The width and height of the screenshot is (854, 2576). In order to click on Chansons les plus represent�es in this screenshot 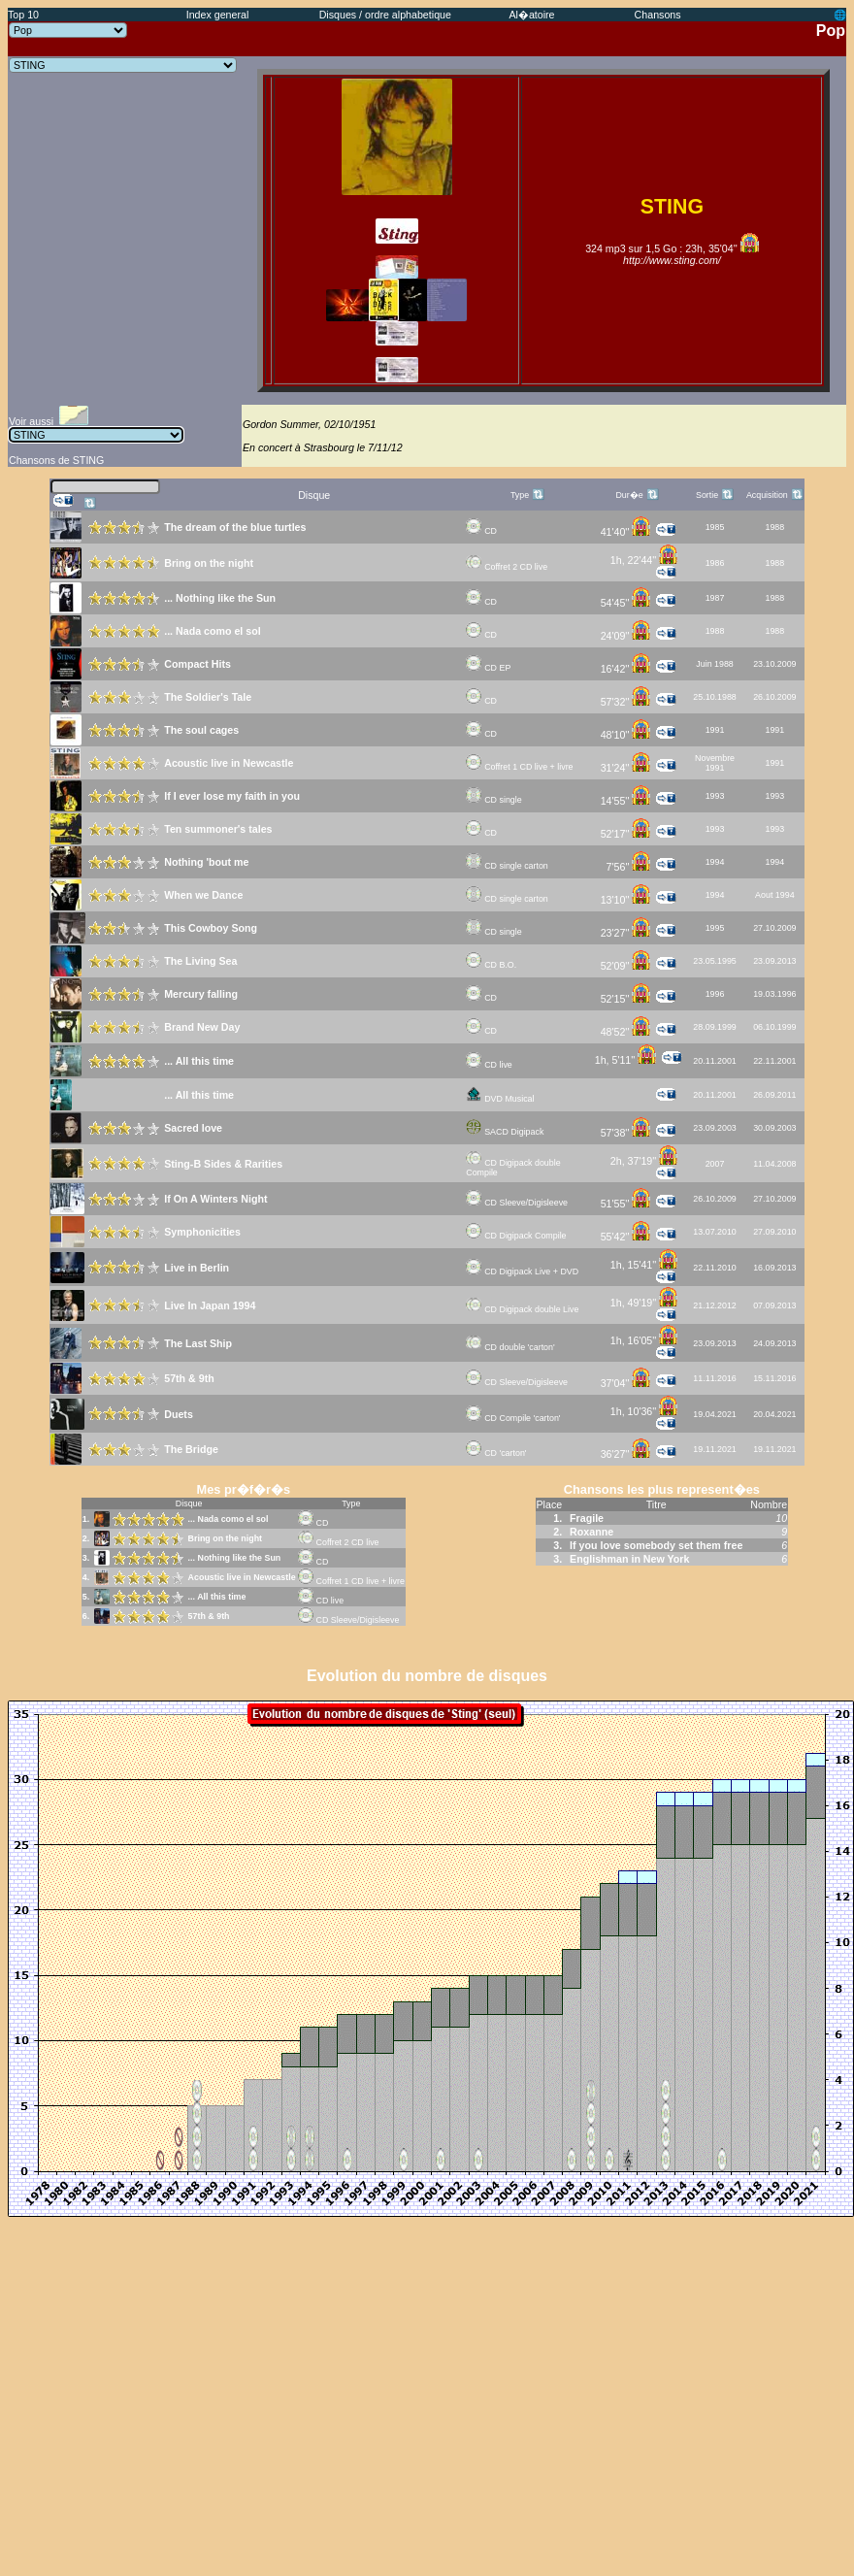, I will do `click(662, 1489)`.